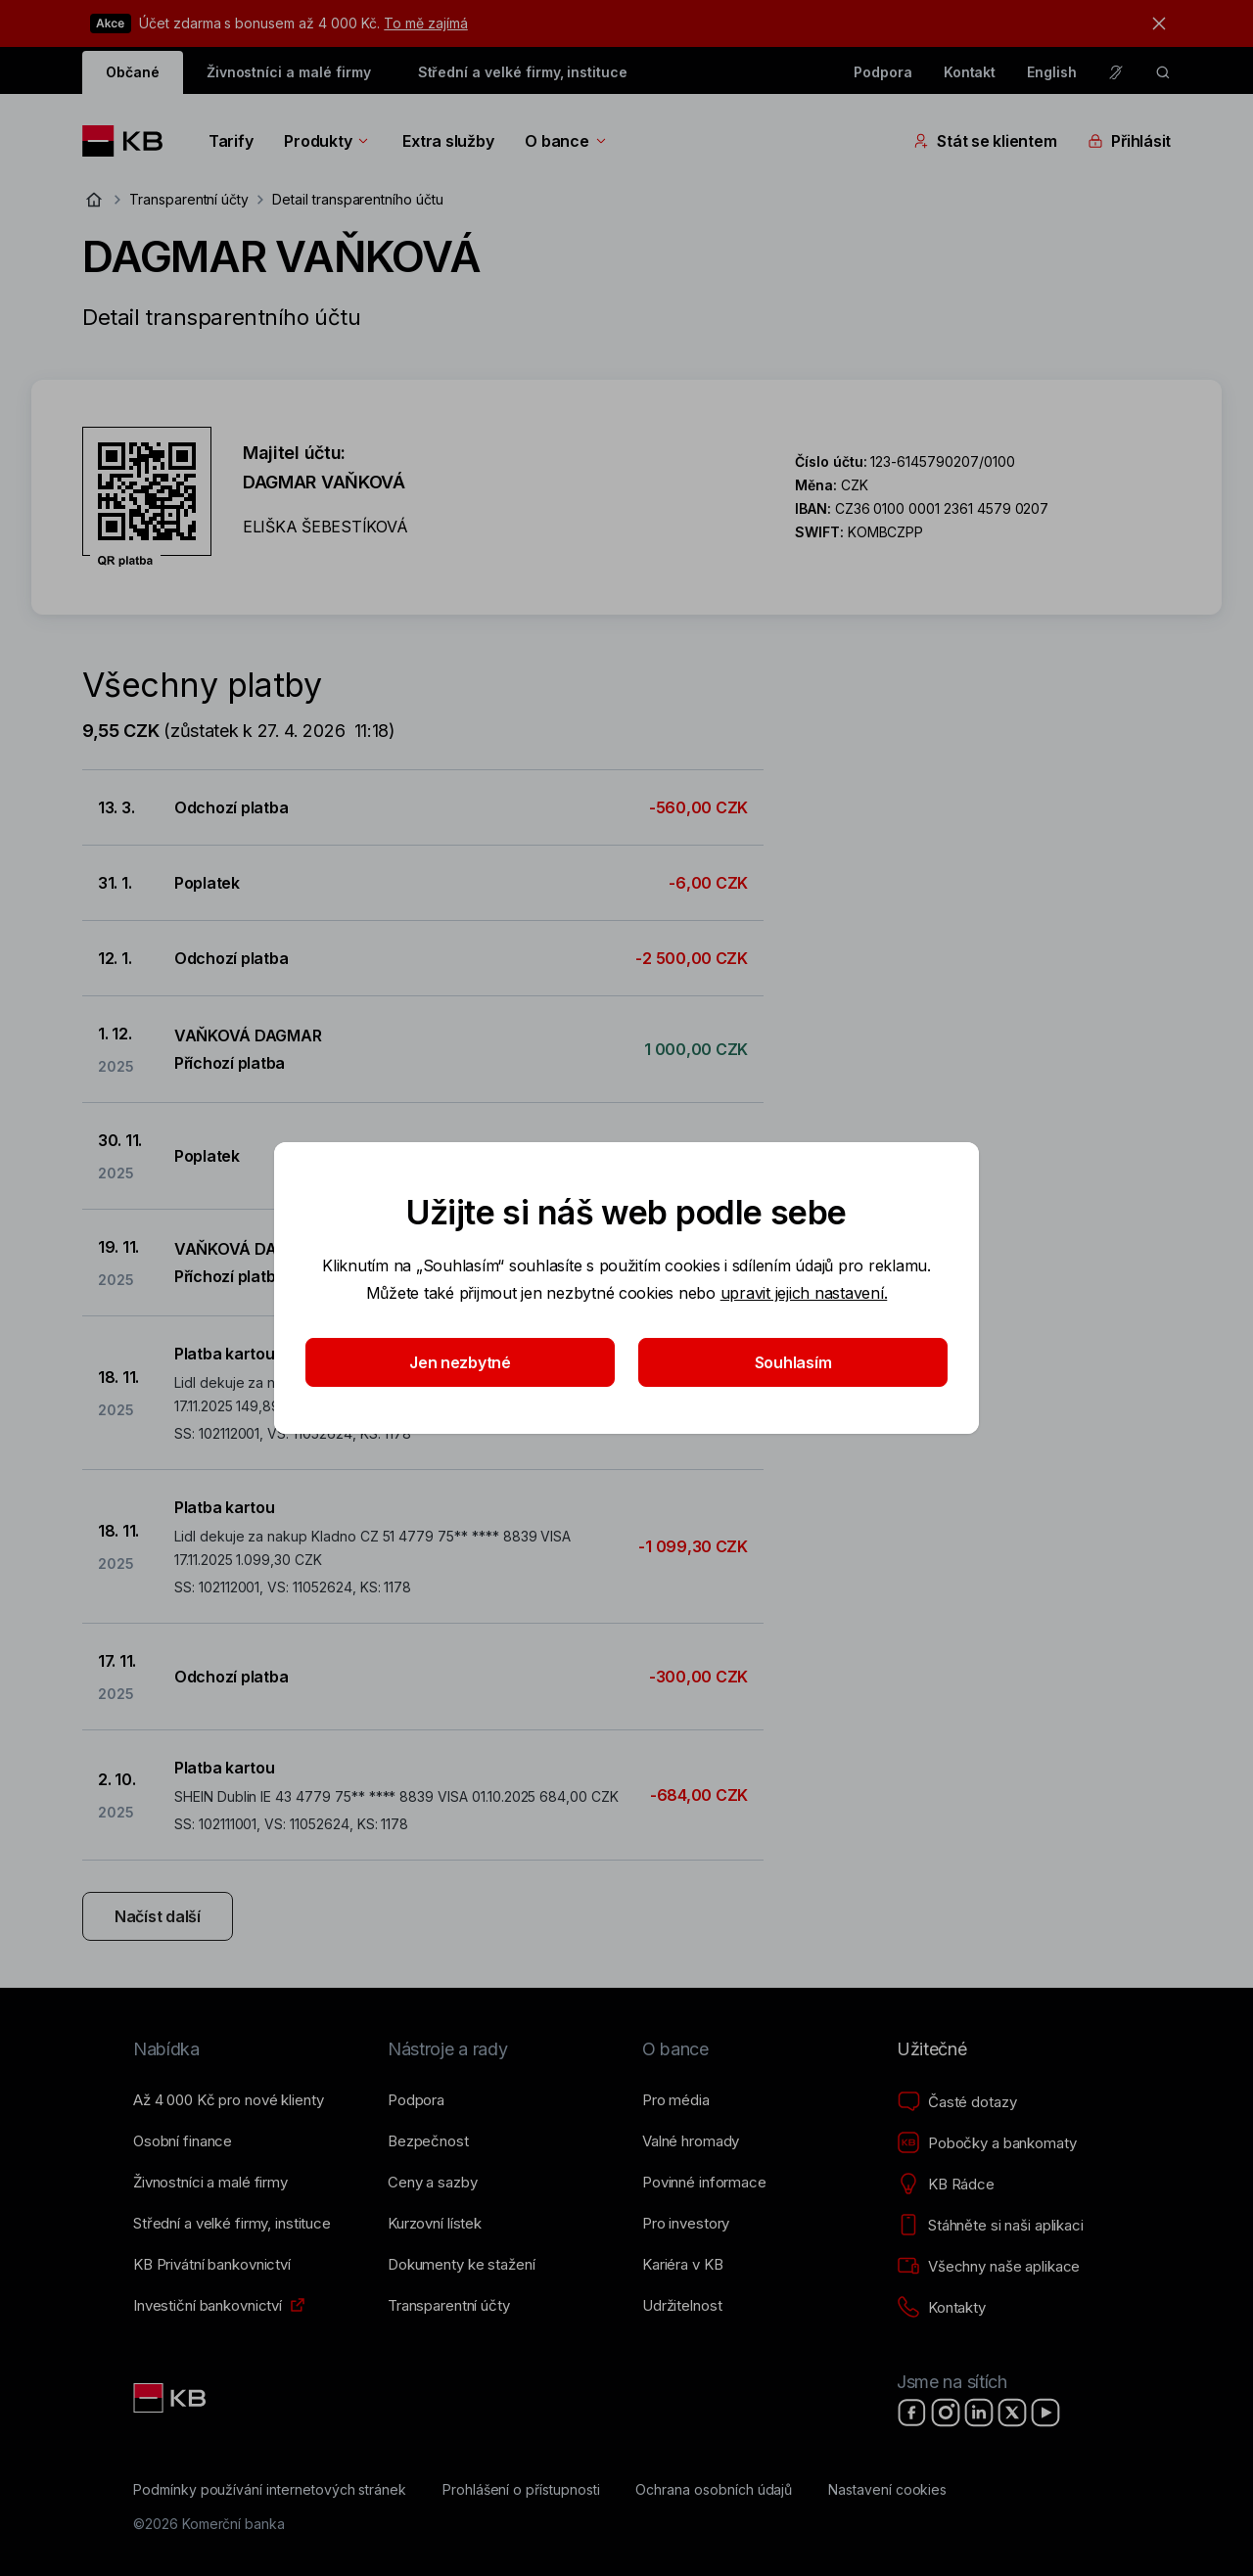 The image size is (1253, 2576). I want to click on [Živnostníci a&nbsp;malé firmy], so click(210, 2182).